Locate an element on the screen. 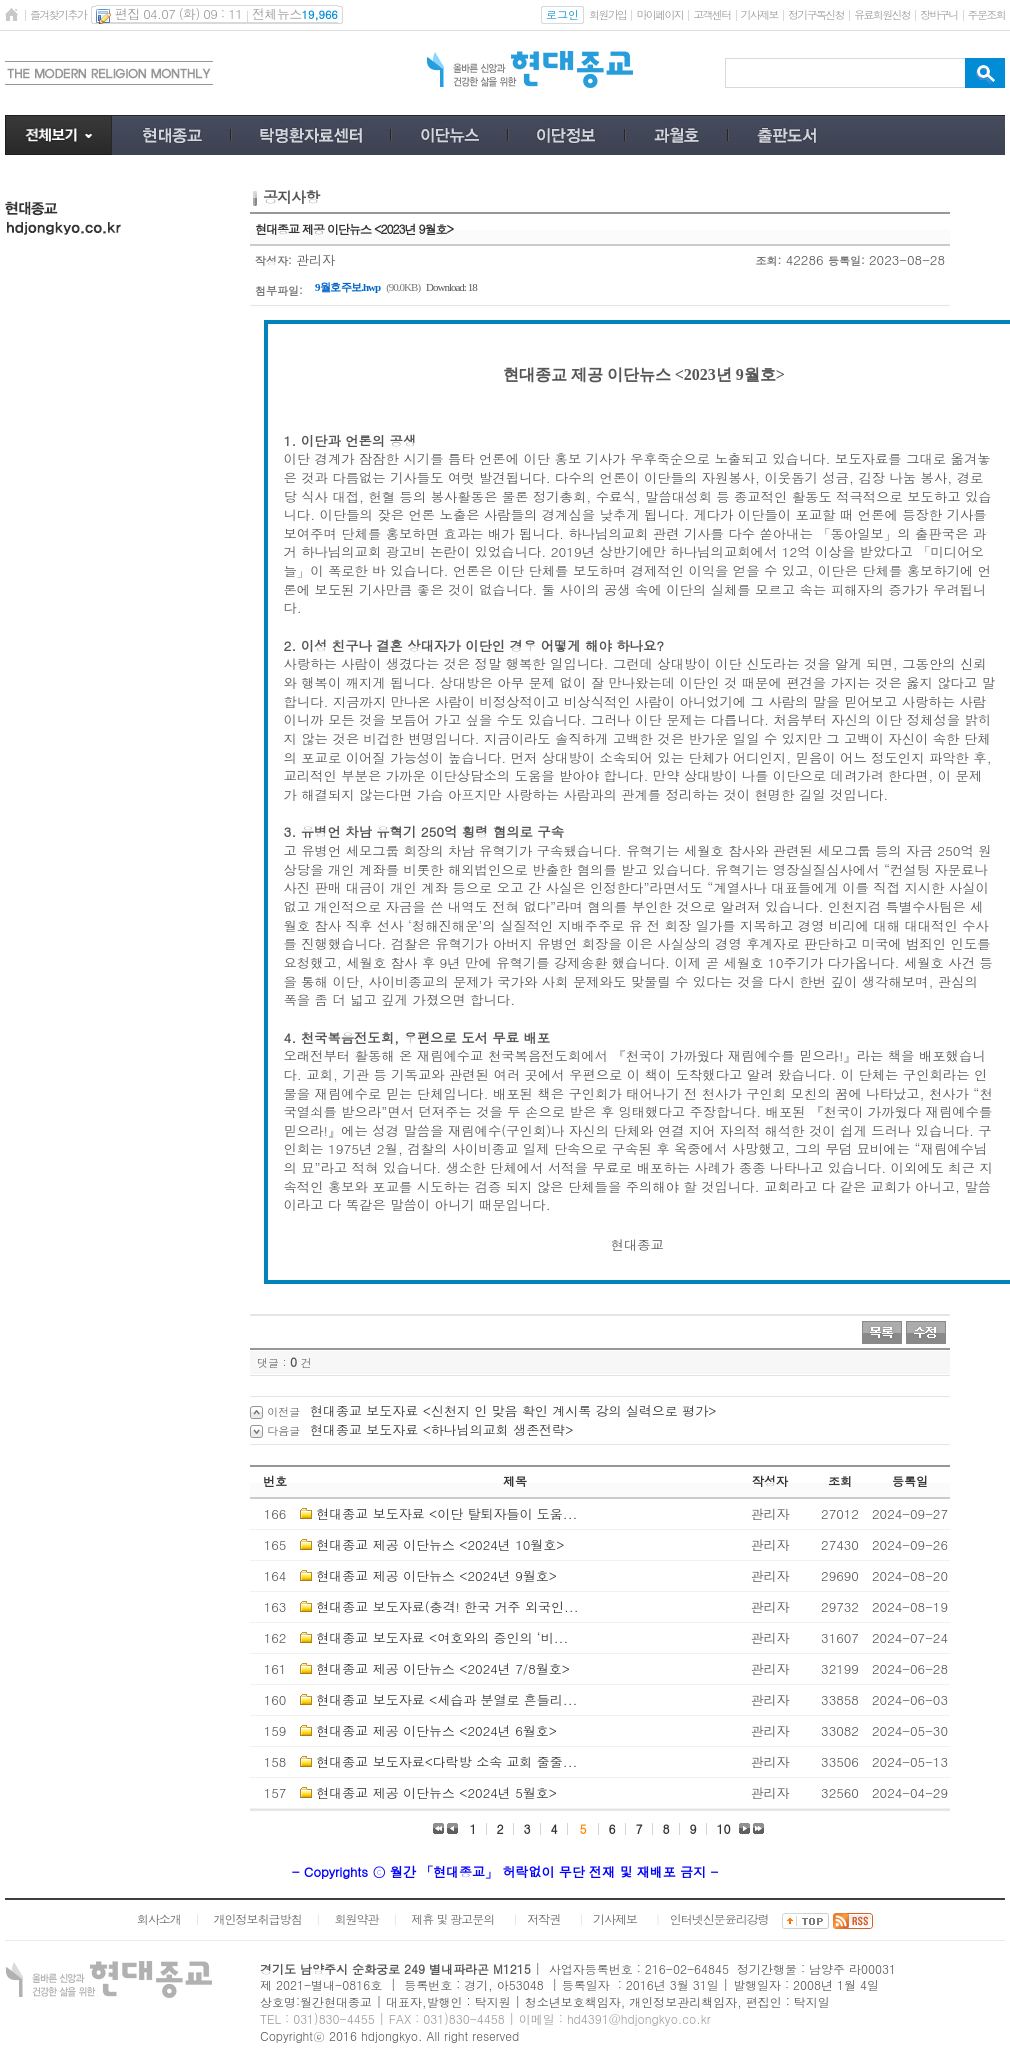 The height and width of the screenshot is (2065, 1010). 기사제보 is located at coordinates (759, 14).